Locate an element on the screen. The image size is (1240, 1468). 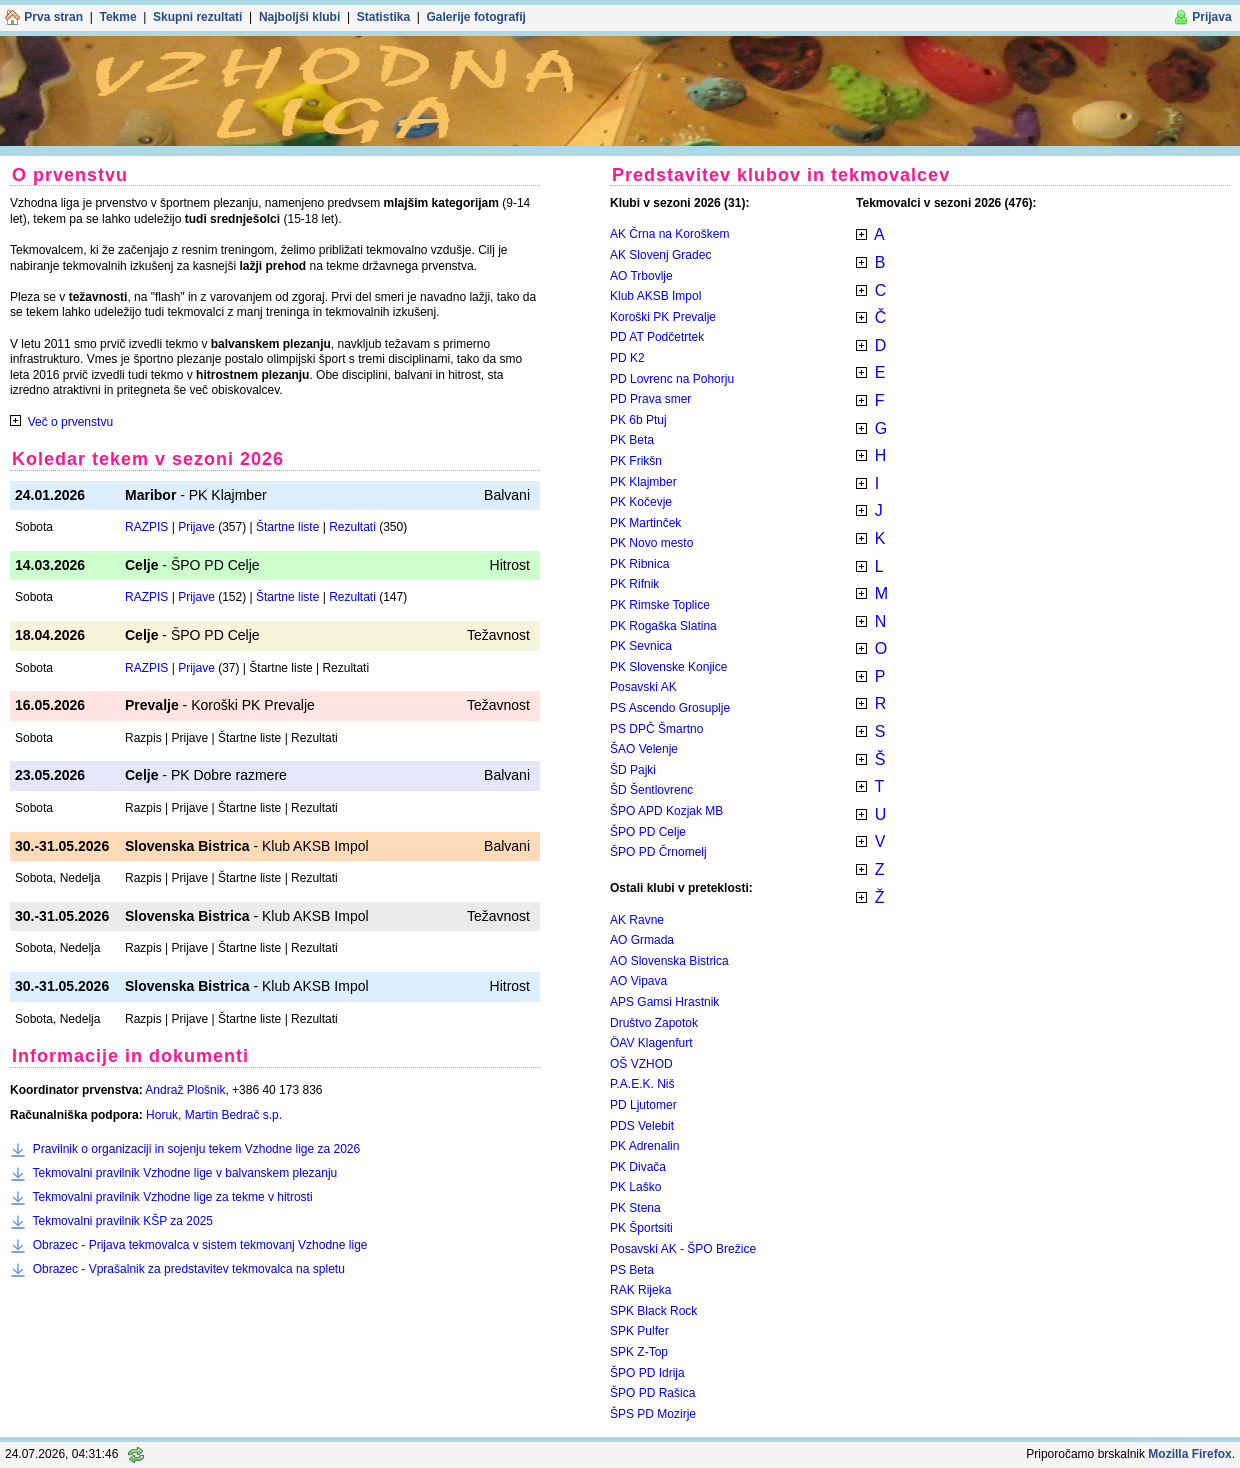
PD Ljutomer is located at coordinates (643, 1105).